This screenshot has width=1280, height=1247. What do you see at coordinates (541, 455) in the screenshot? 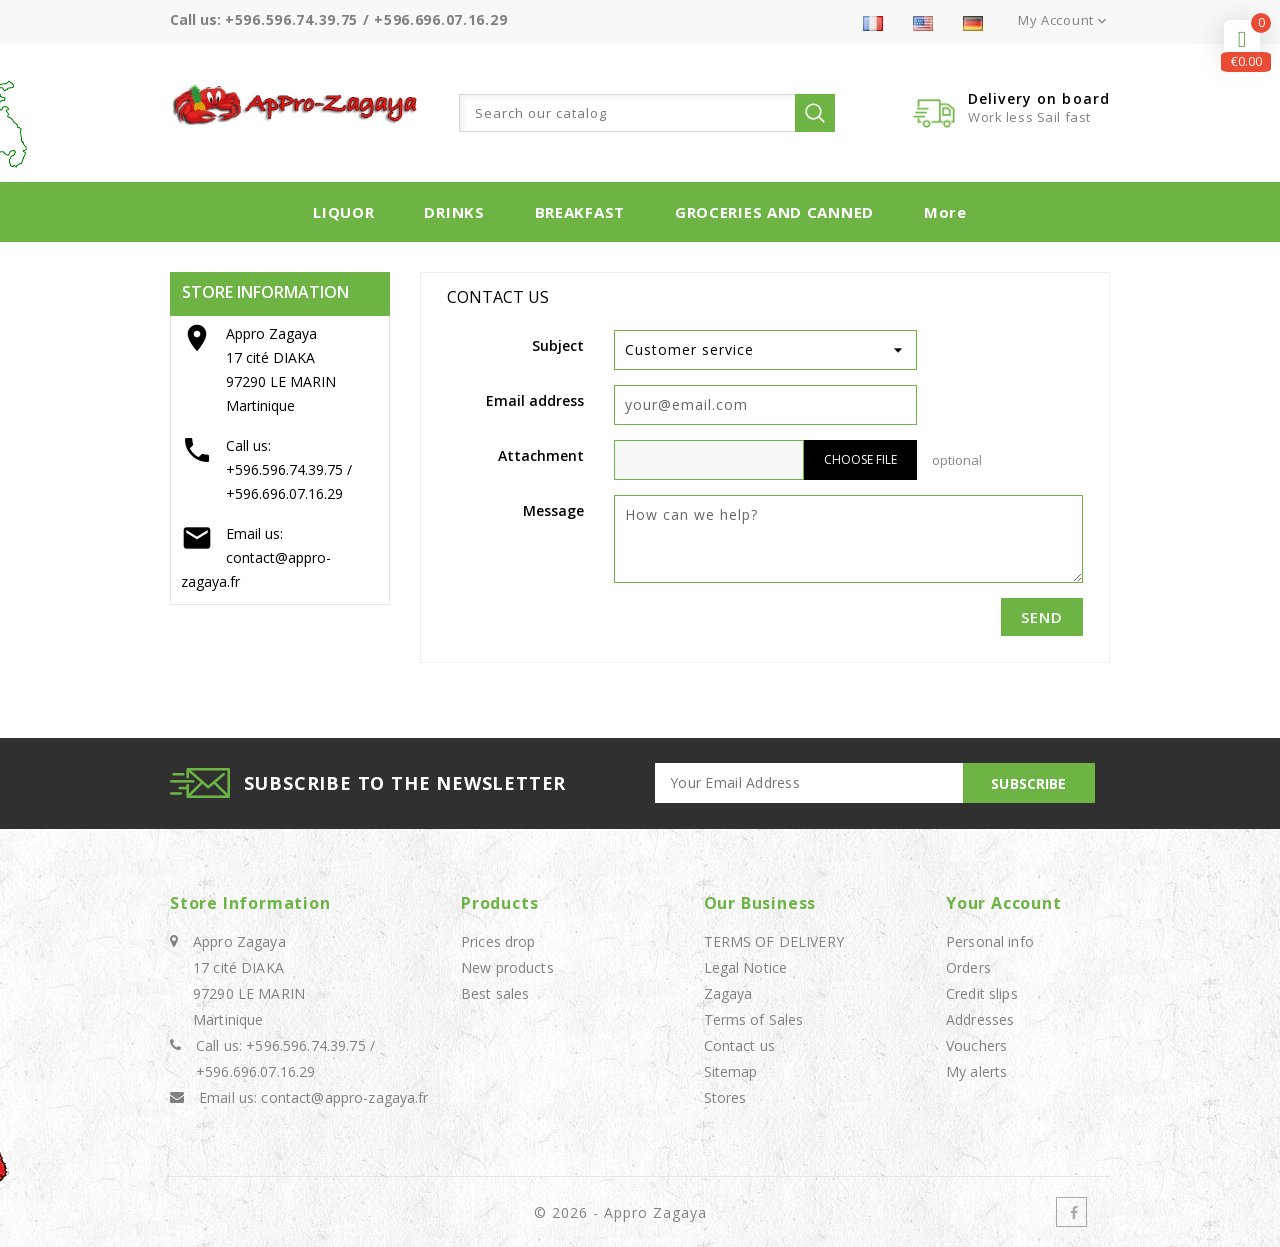
I see `Attachment` at bounding box center [541, 455].